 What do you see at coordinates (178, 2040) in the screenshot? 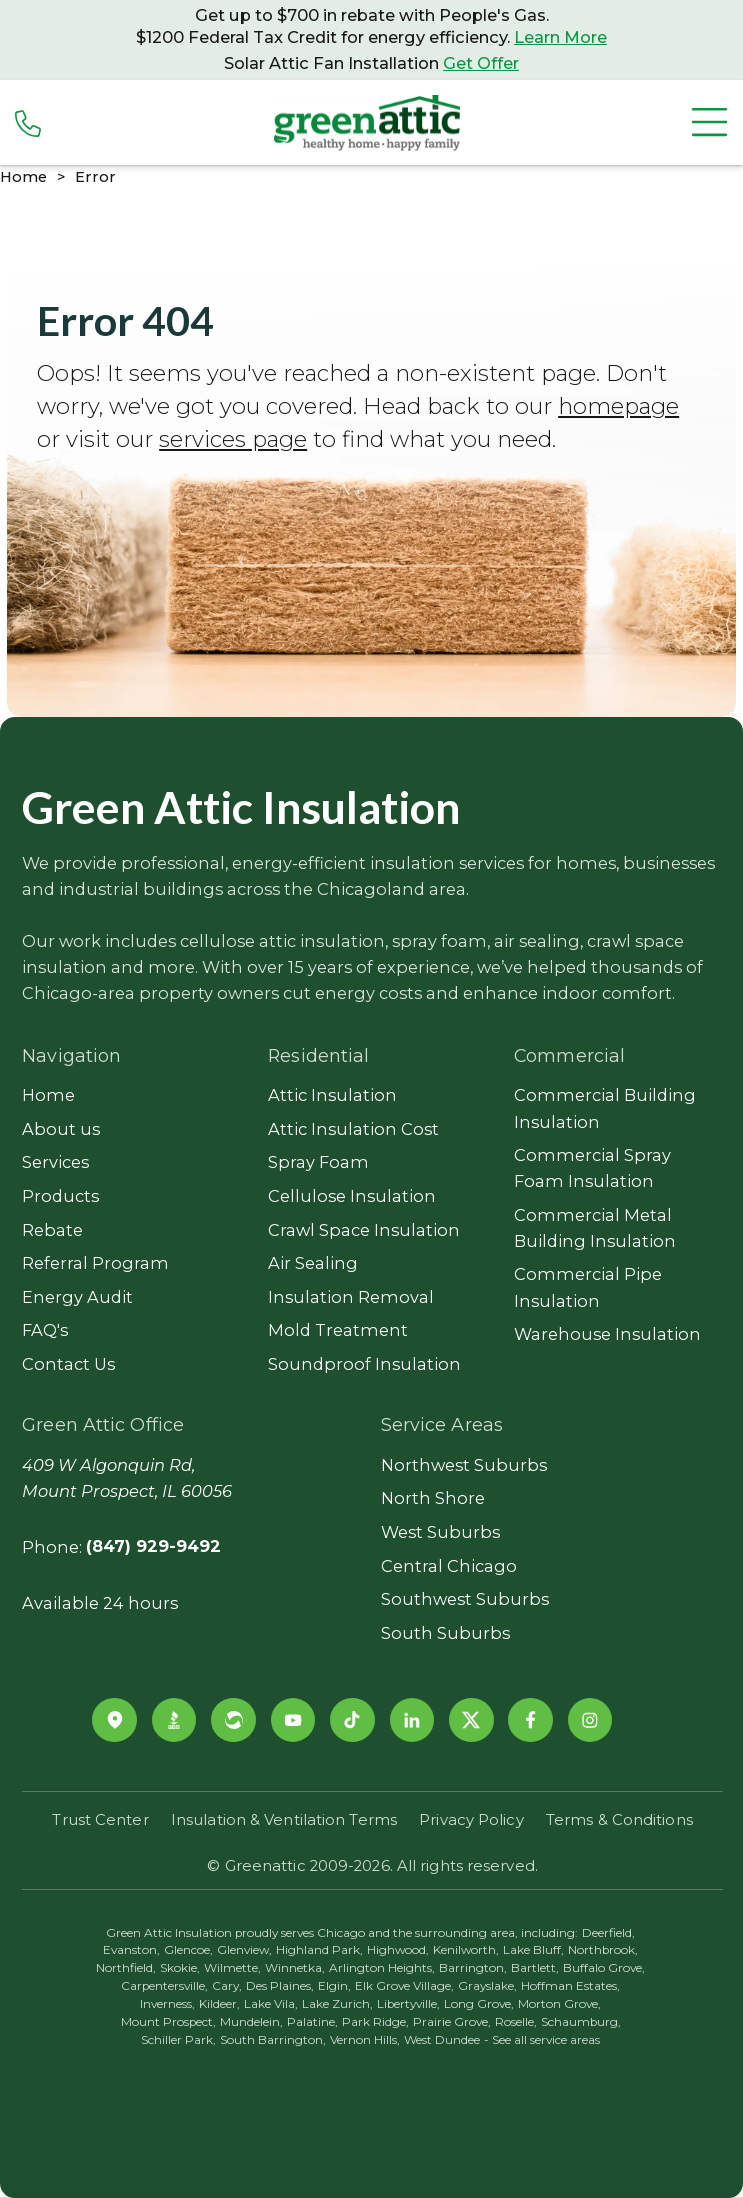
I see `Schiller Park,` at bounding box center [178, 2040].